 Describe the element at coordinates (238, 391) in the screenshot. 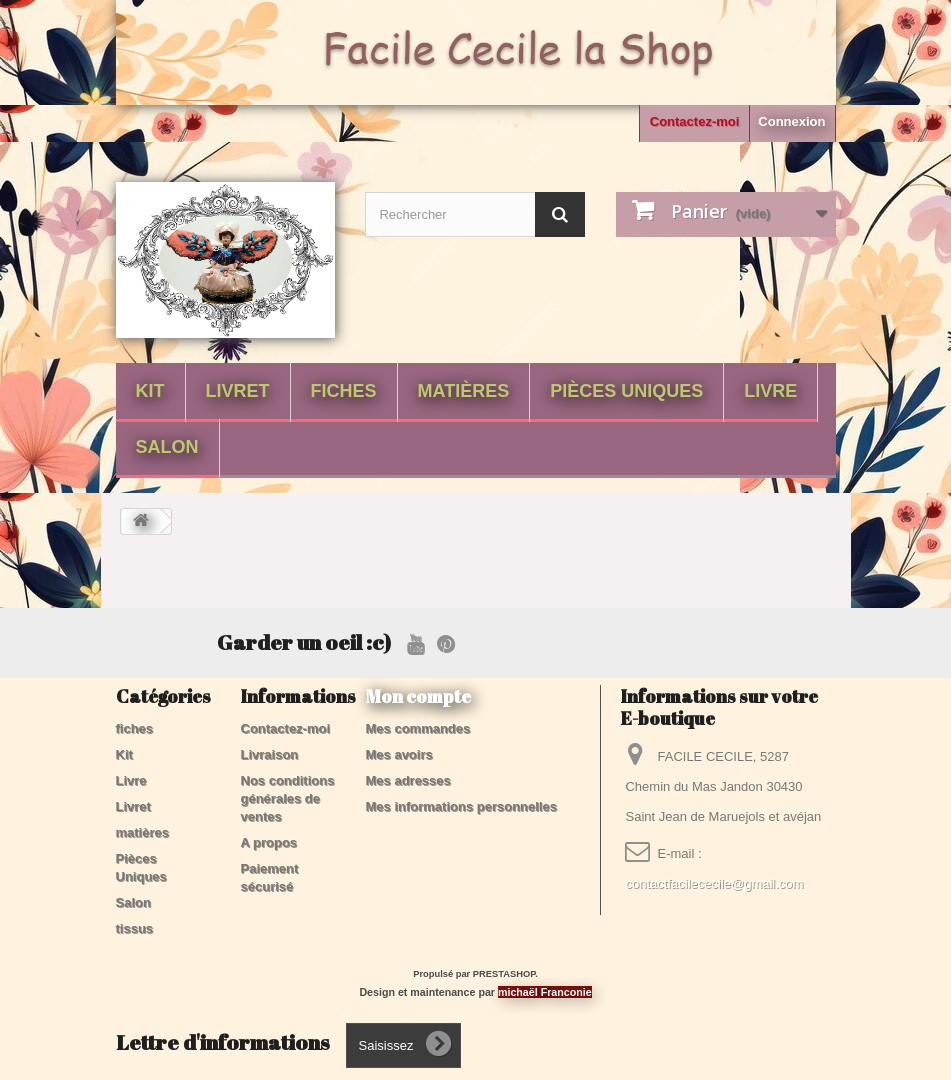

I see `Livret` at that location.